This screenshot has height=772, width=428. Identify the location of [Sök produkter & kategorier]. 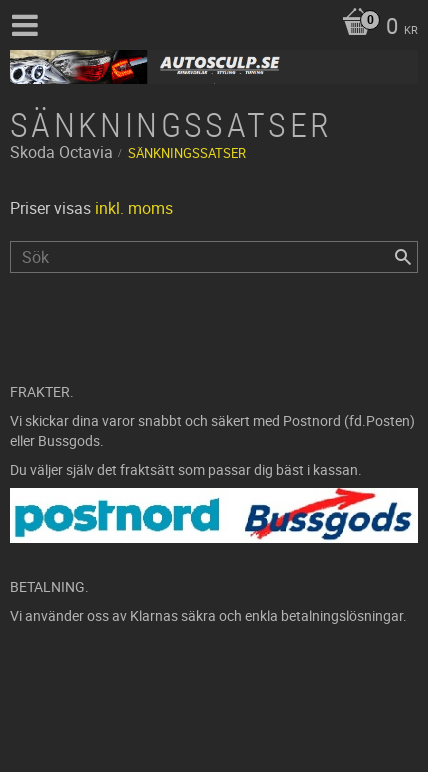
(214, 257).